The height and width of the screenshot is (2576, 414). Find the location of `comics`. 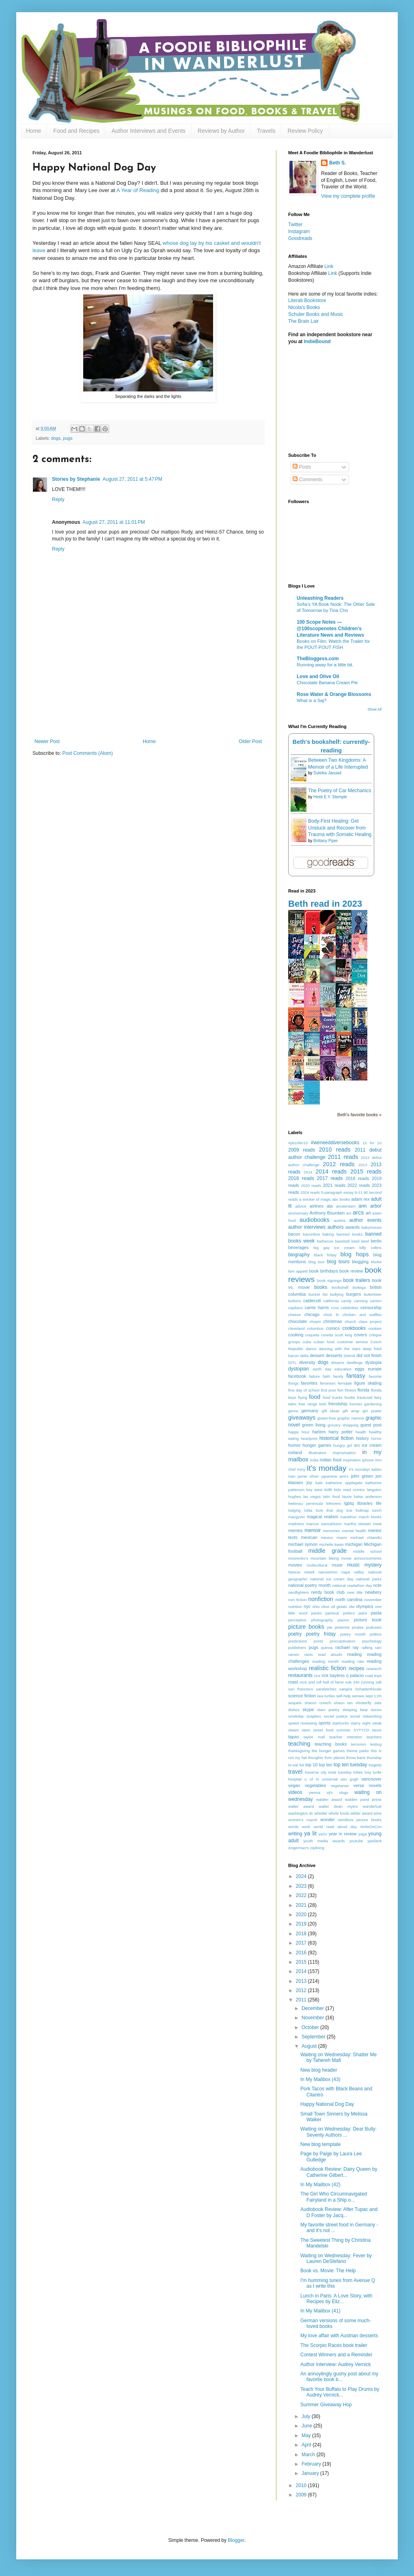

comics is located at coordinates (333, 1328).